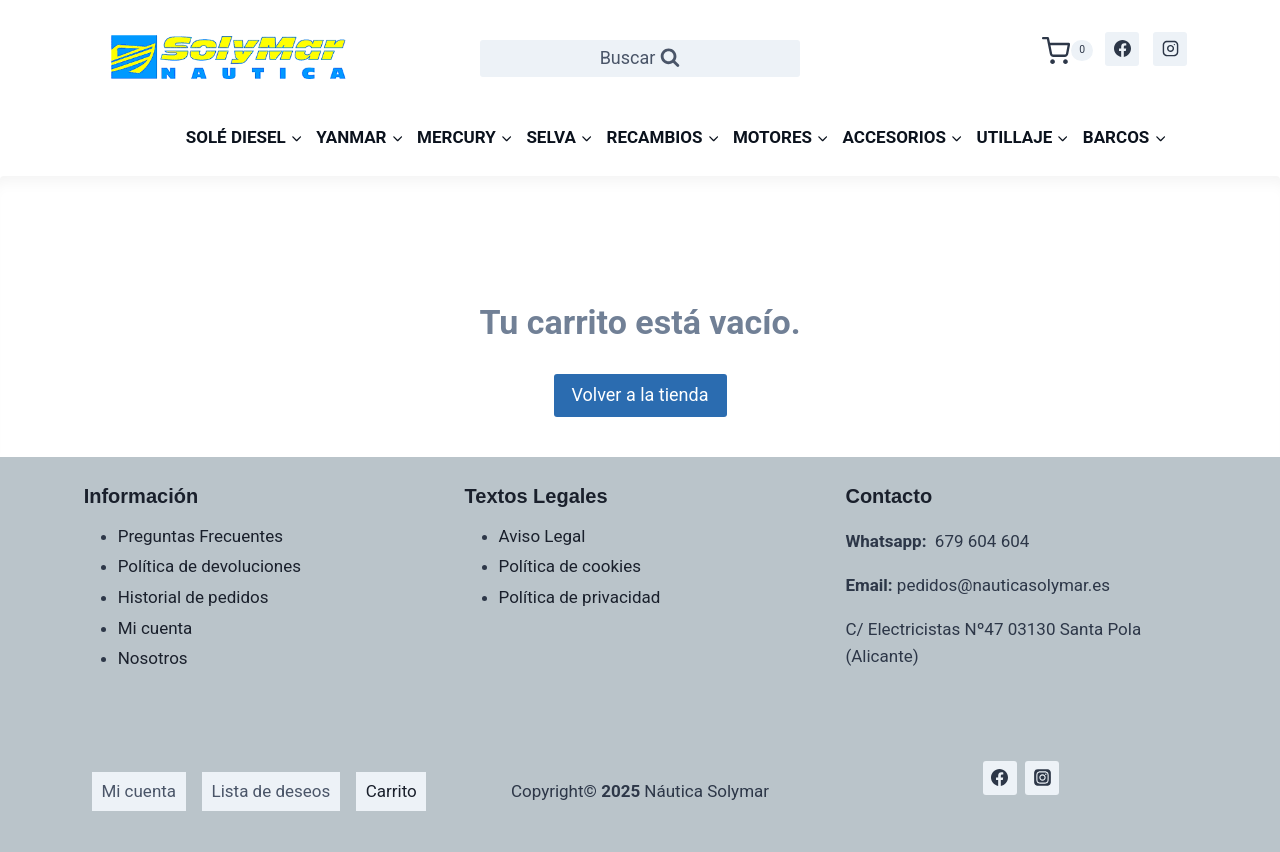 The image size is (1280, 852). What do you see at coordinates (271, 791) in the screenshot?
I see `Lista de deseos` at bounding box center [271, 791].